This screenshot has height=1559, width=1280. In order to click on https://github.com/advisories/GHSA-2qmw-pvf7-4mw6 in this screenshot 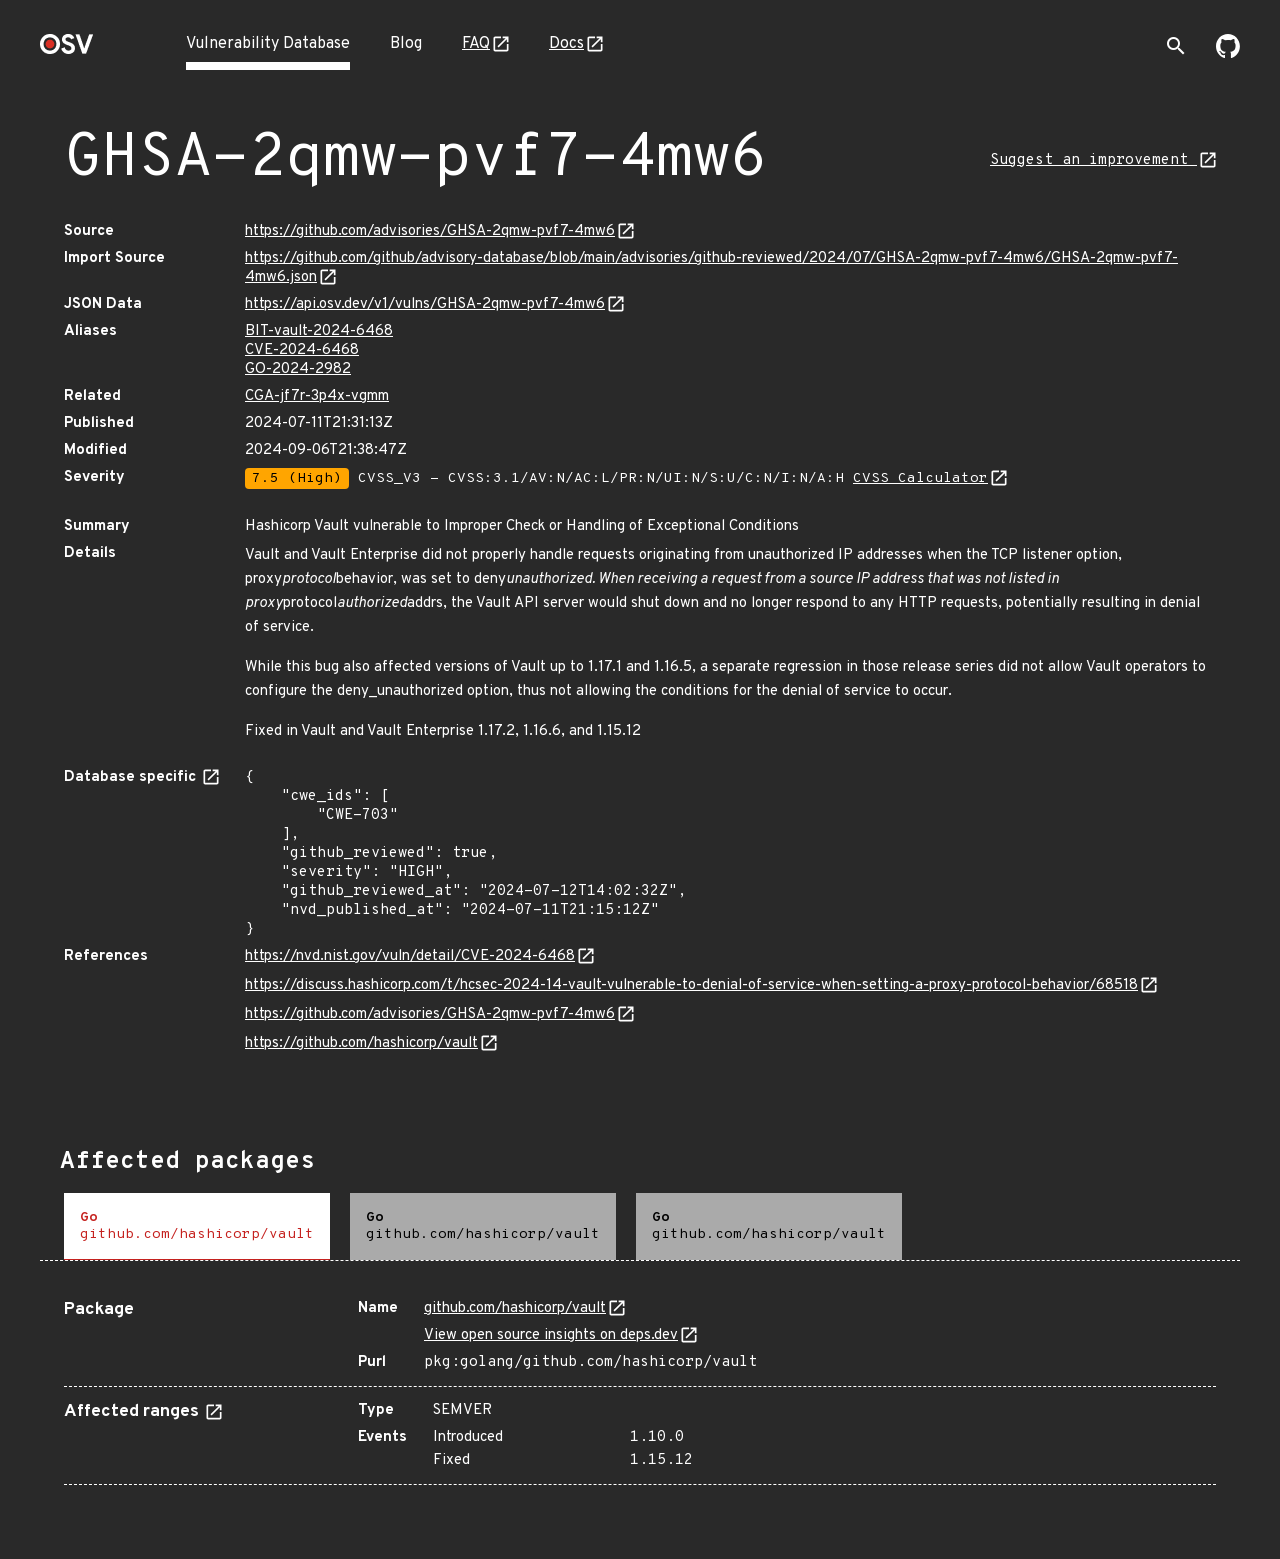, I will do `click(430, 231)`.